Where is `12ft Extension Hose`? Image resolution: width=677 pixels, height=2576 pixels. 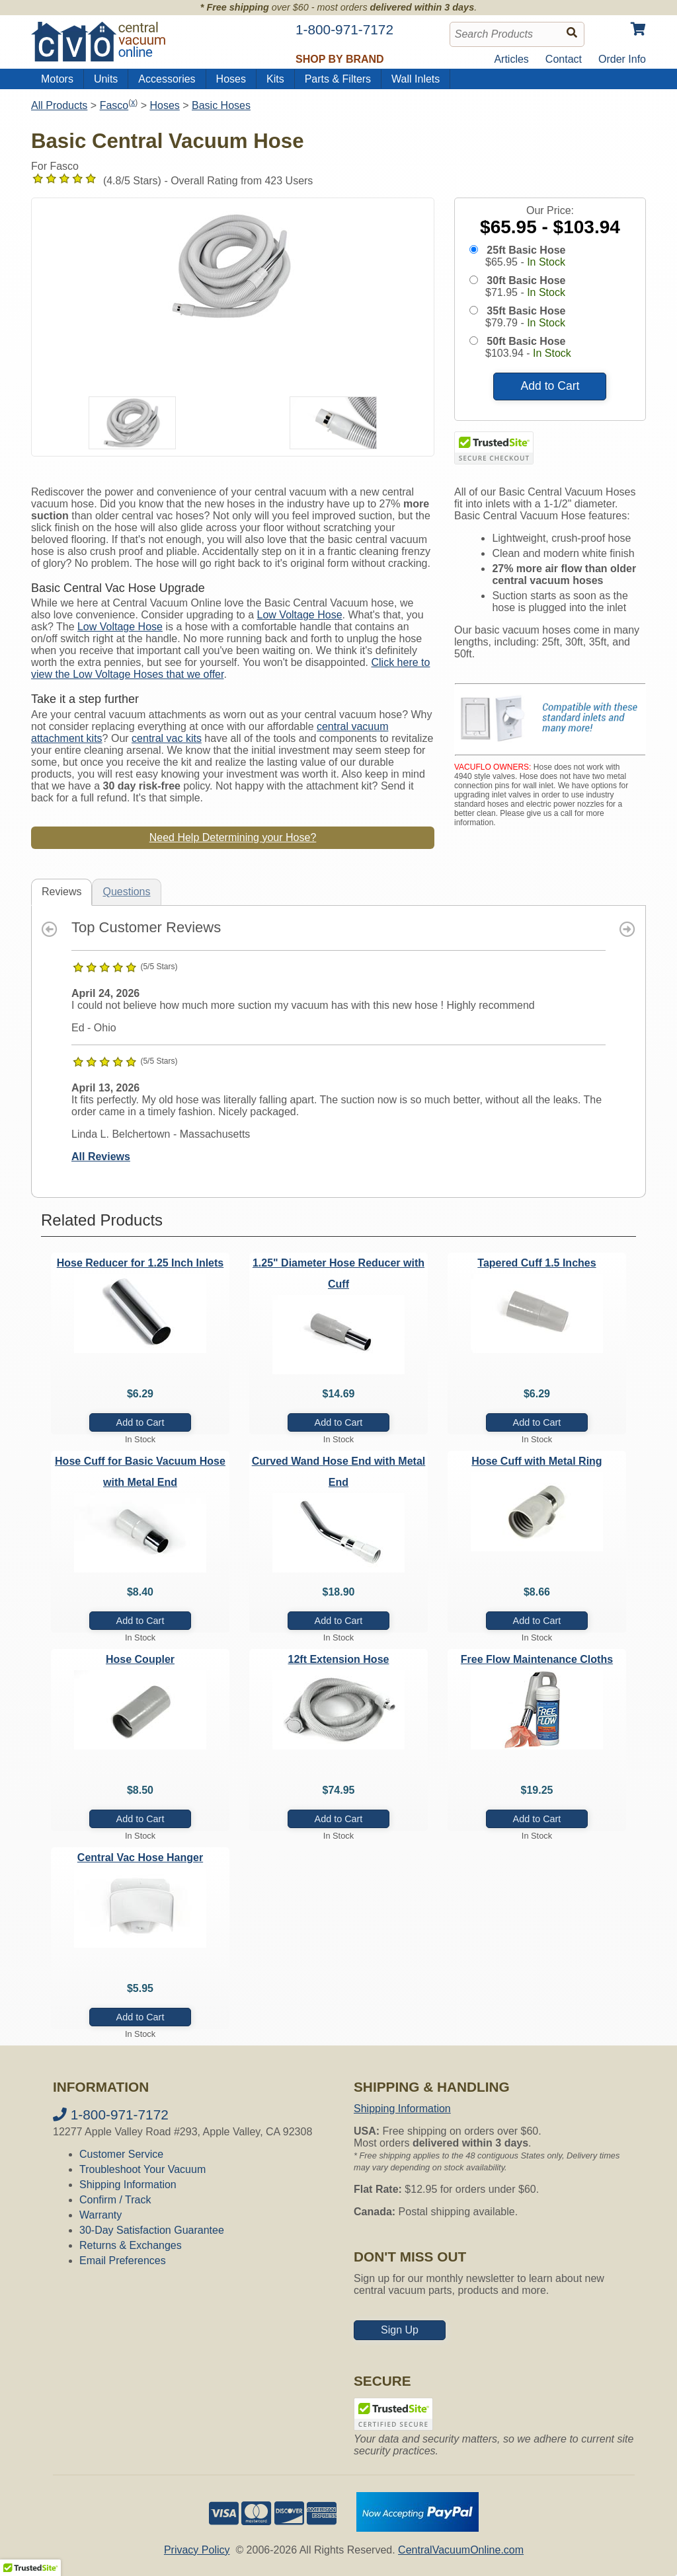
12ft Extension Hose is located at coordinates (338, 1659).